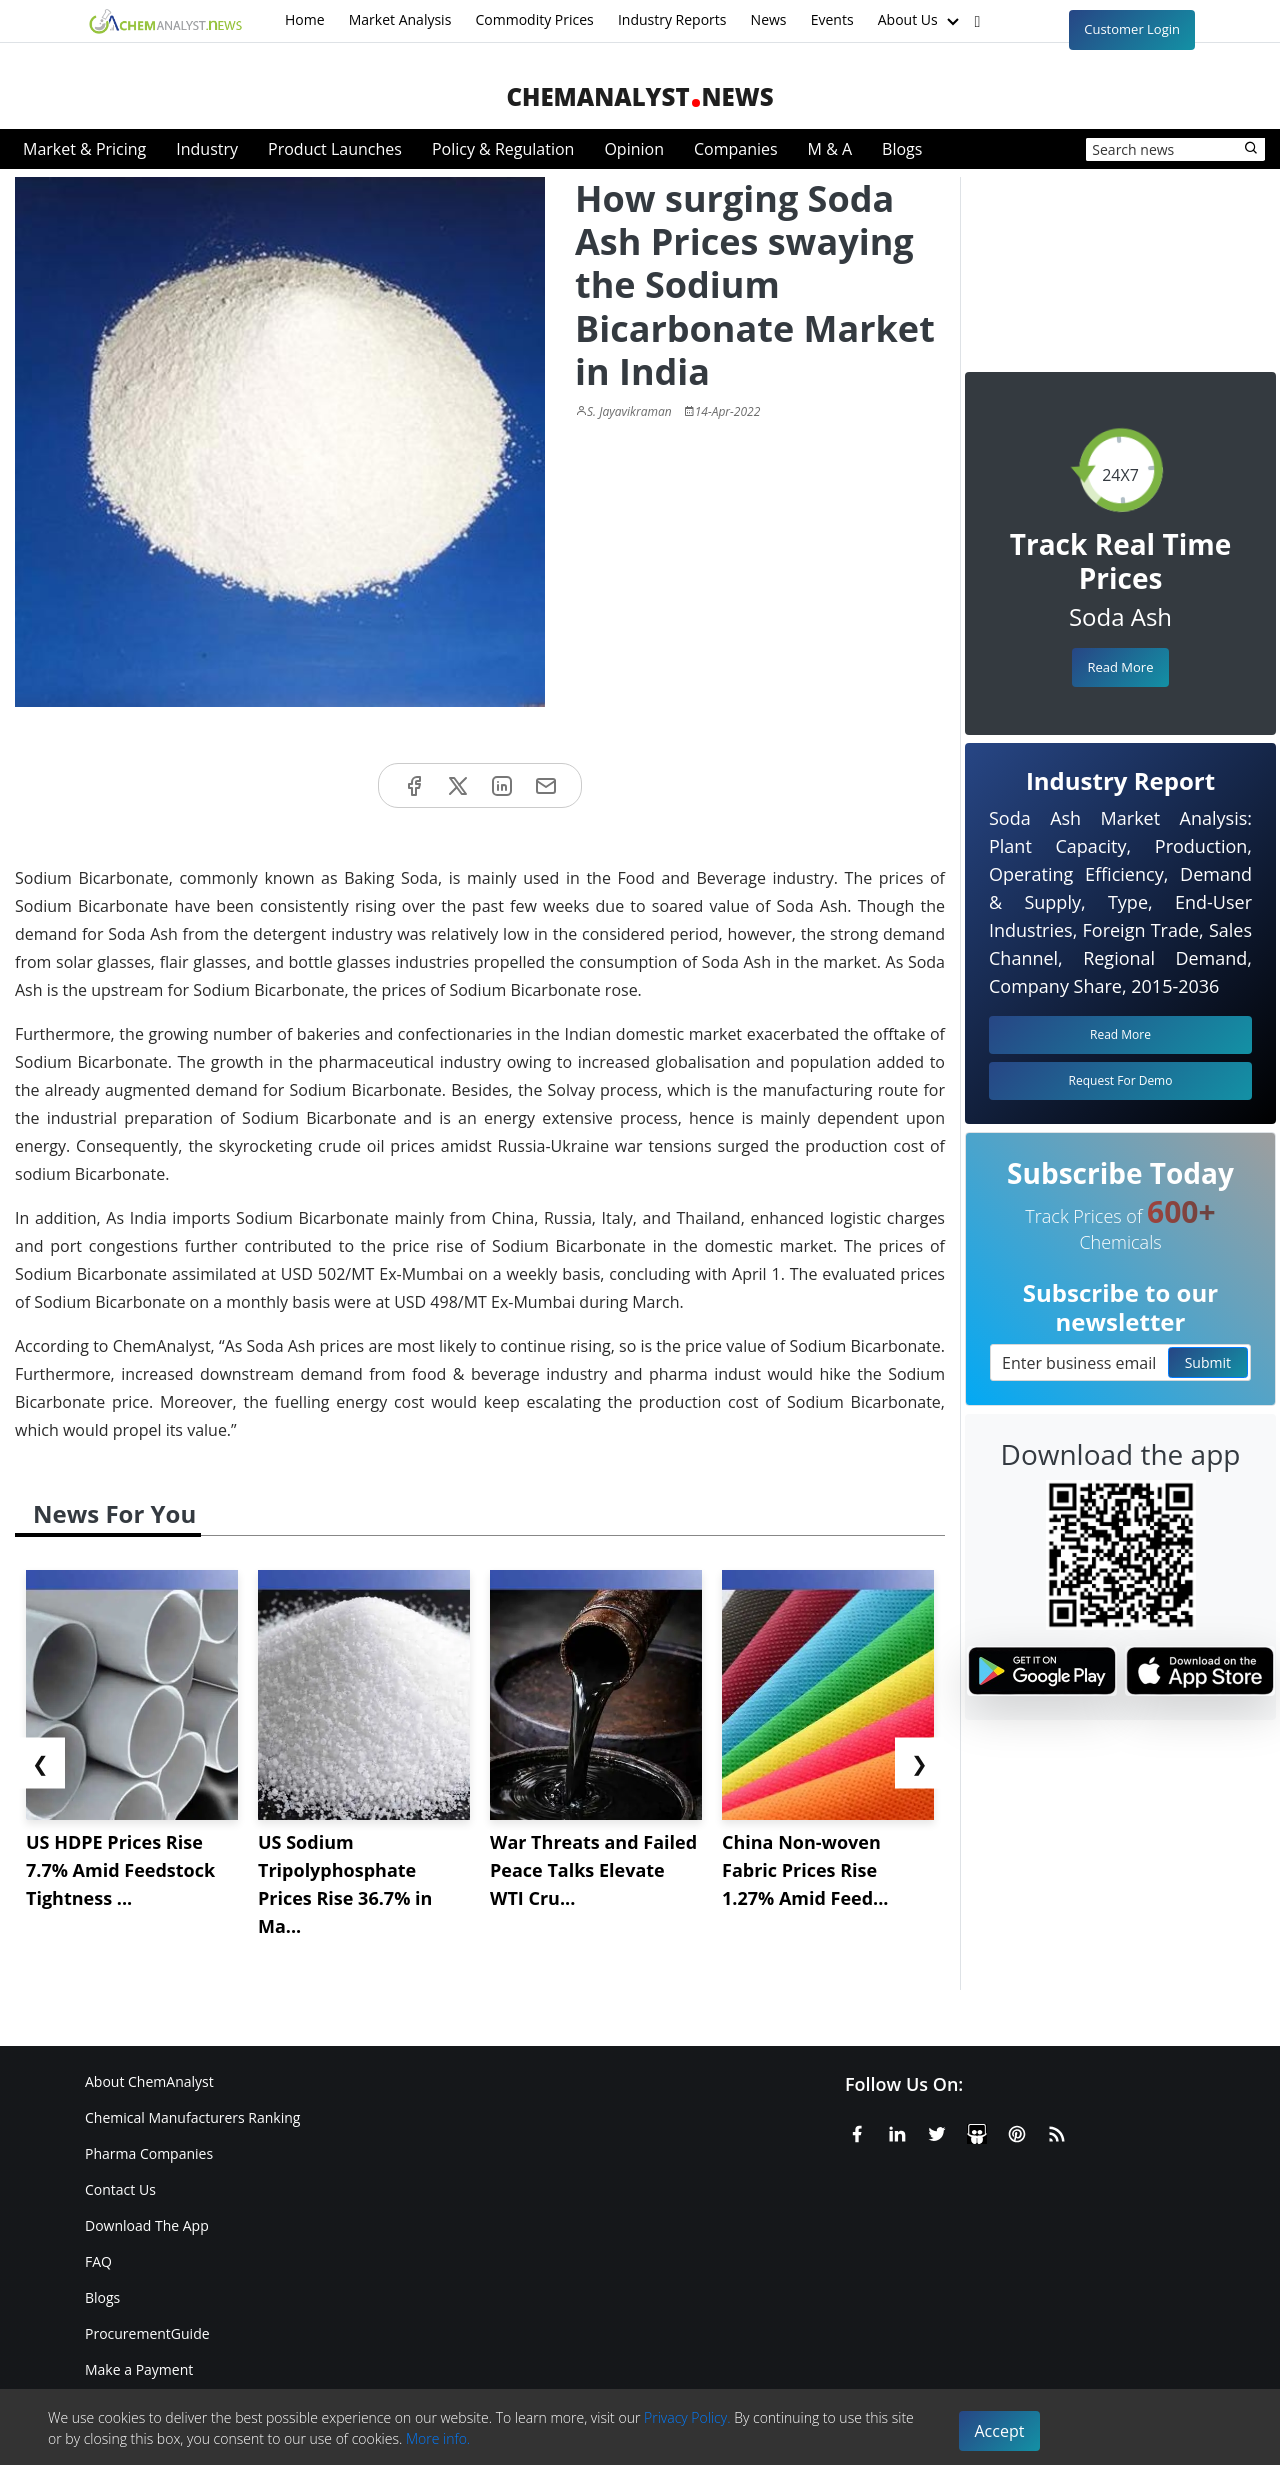  I want to click on Chemical Manufacturers Ranking, so click(192, 2117).